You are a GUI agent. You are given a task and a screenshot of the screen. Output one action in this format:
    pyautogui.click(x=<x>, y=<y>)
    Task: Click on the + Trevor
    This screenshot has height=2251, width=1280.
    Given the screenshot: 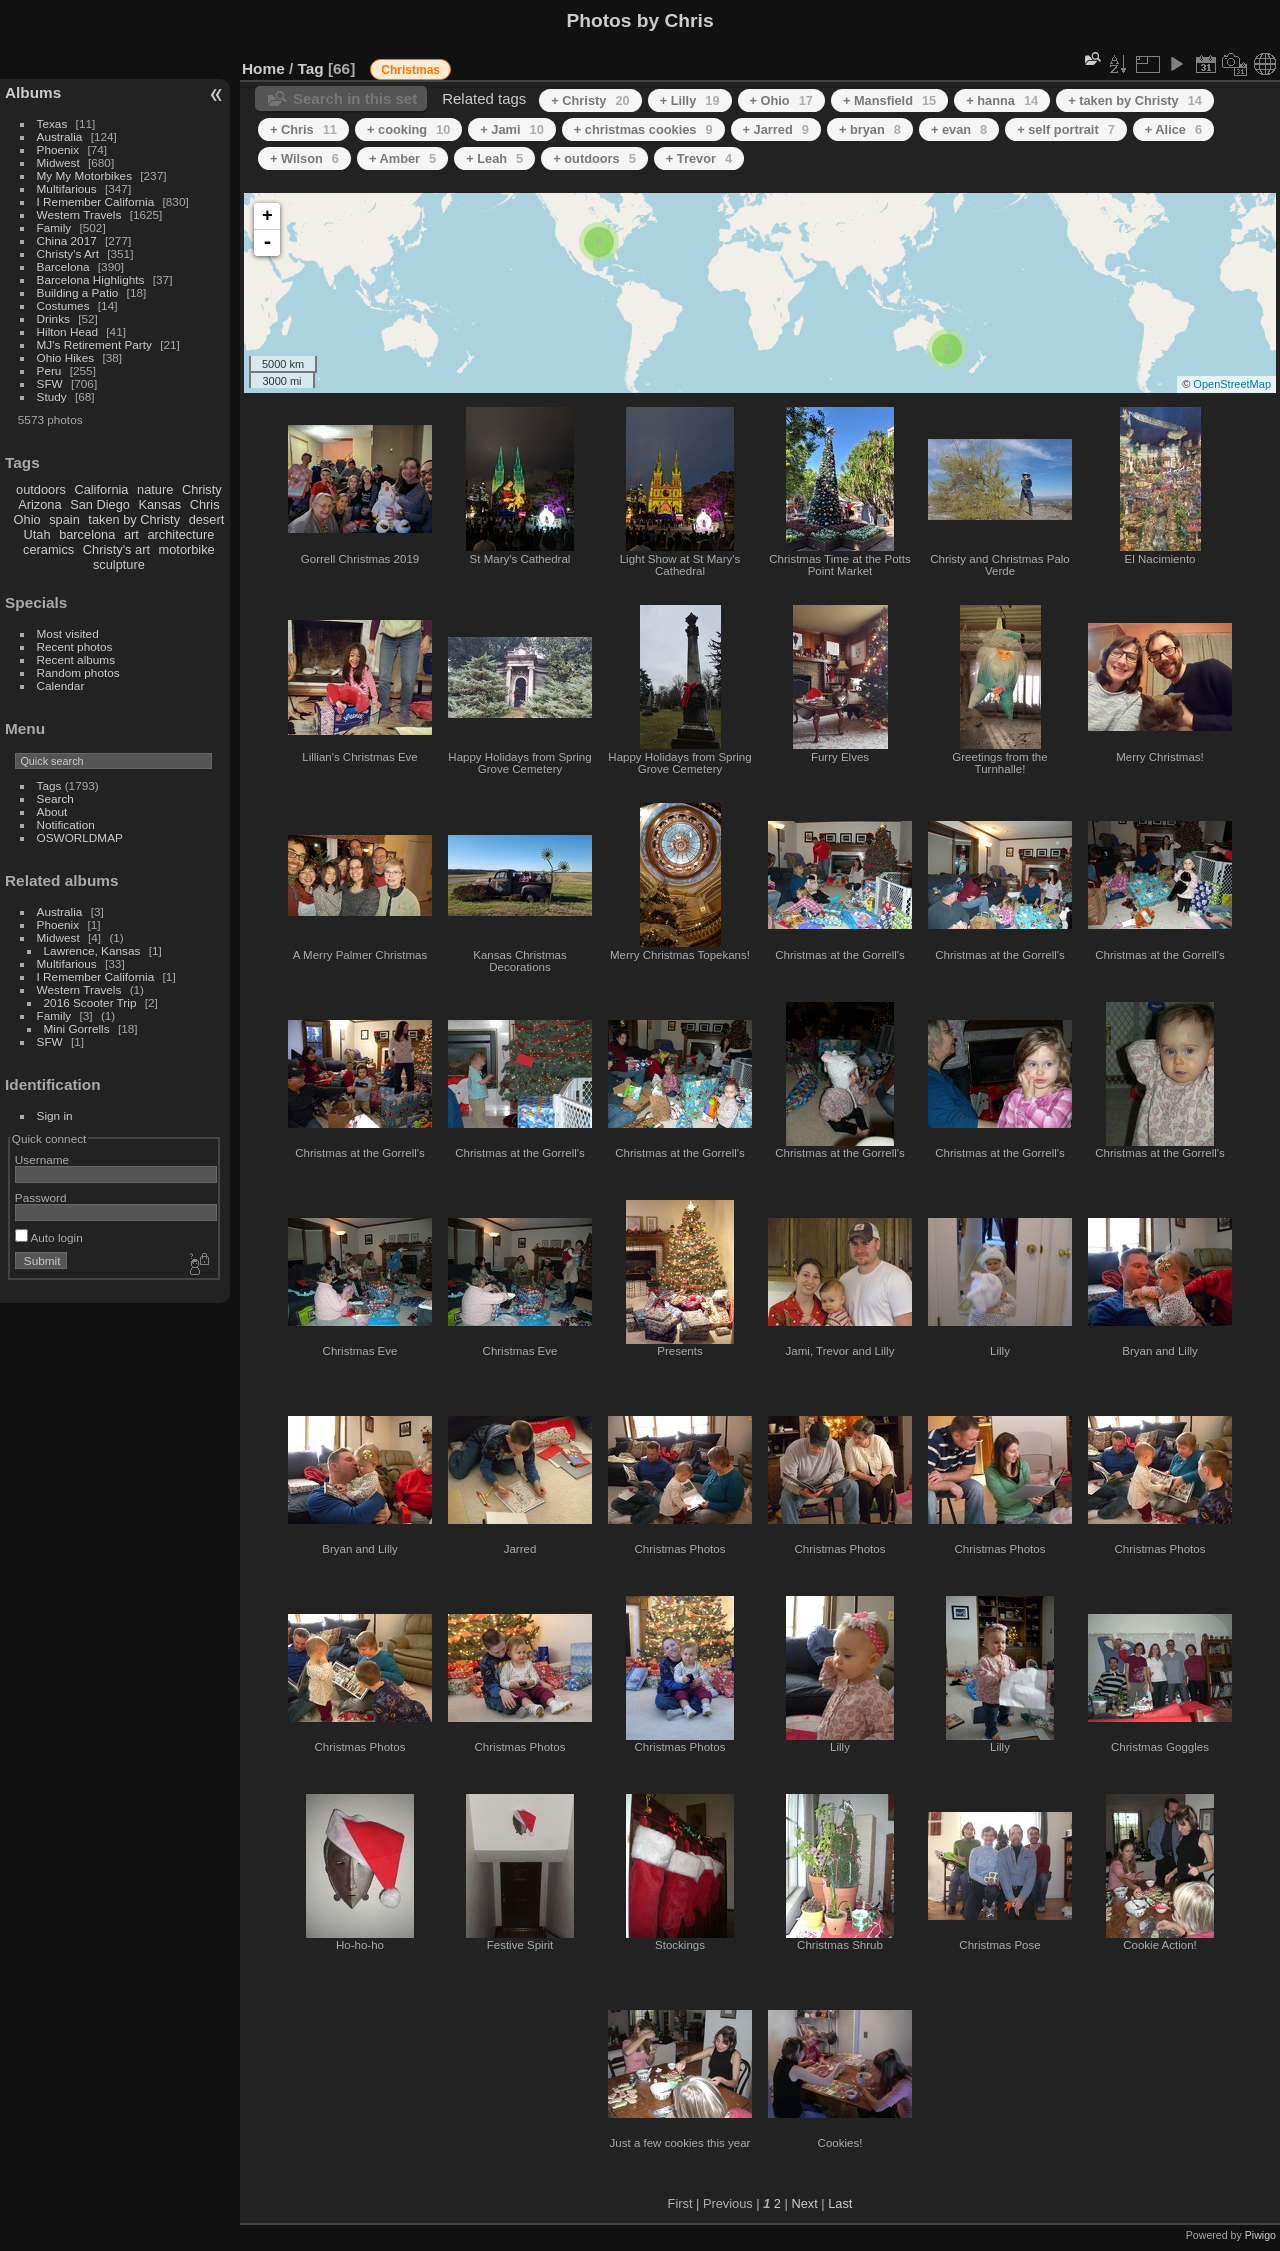 What is the action you would take?
    pyautogui.click(x=699, y=158)
    